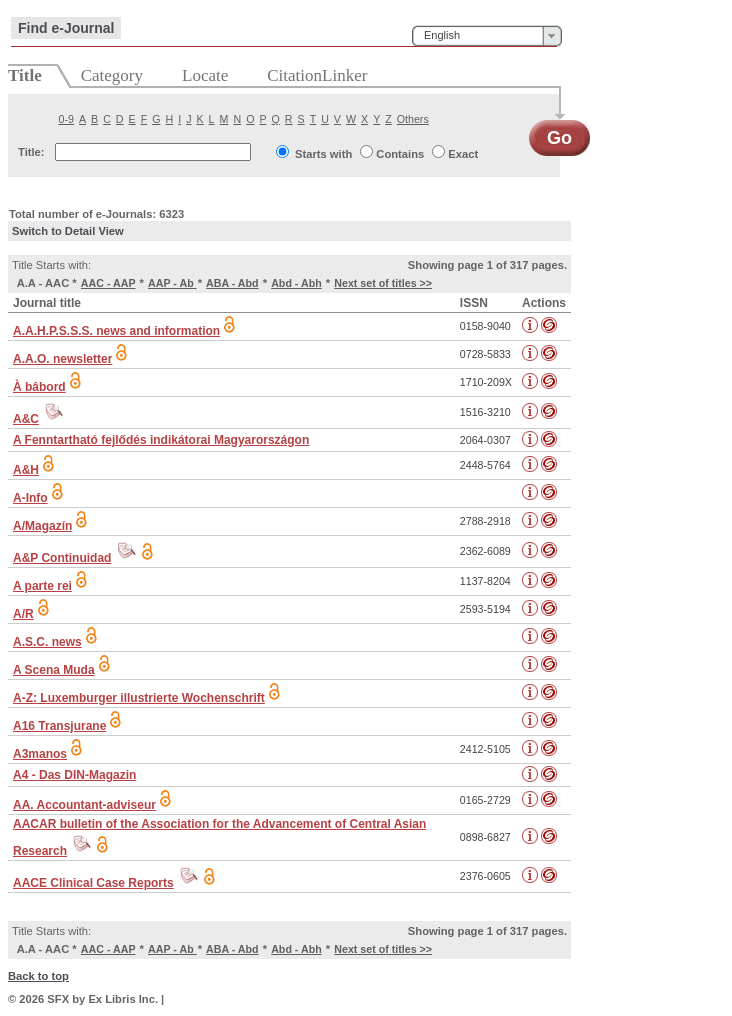 Image resolution: width=732 pixels, height=1016 pixels. What do you see at coordinates (172, 283) in the screenshot?
I see `AAP - Ab` at bounding box center [172, 283].